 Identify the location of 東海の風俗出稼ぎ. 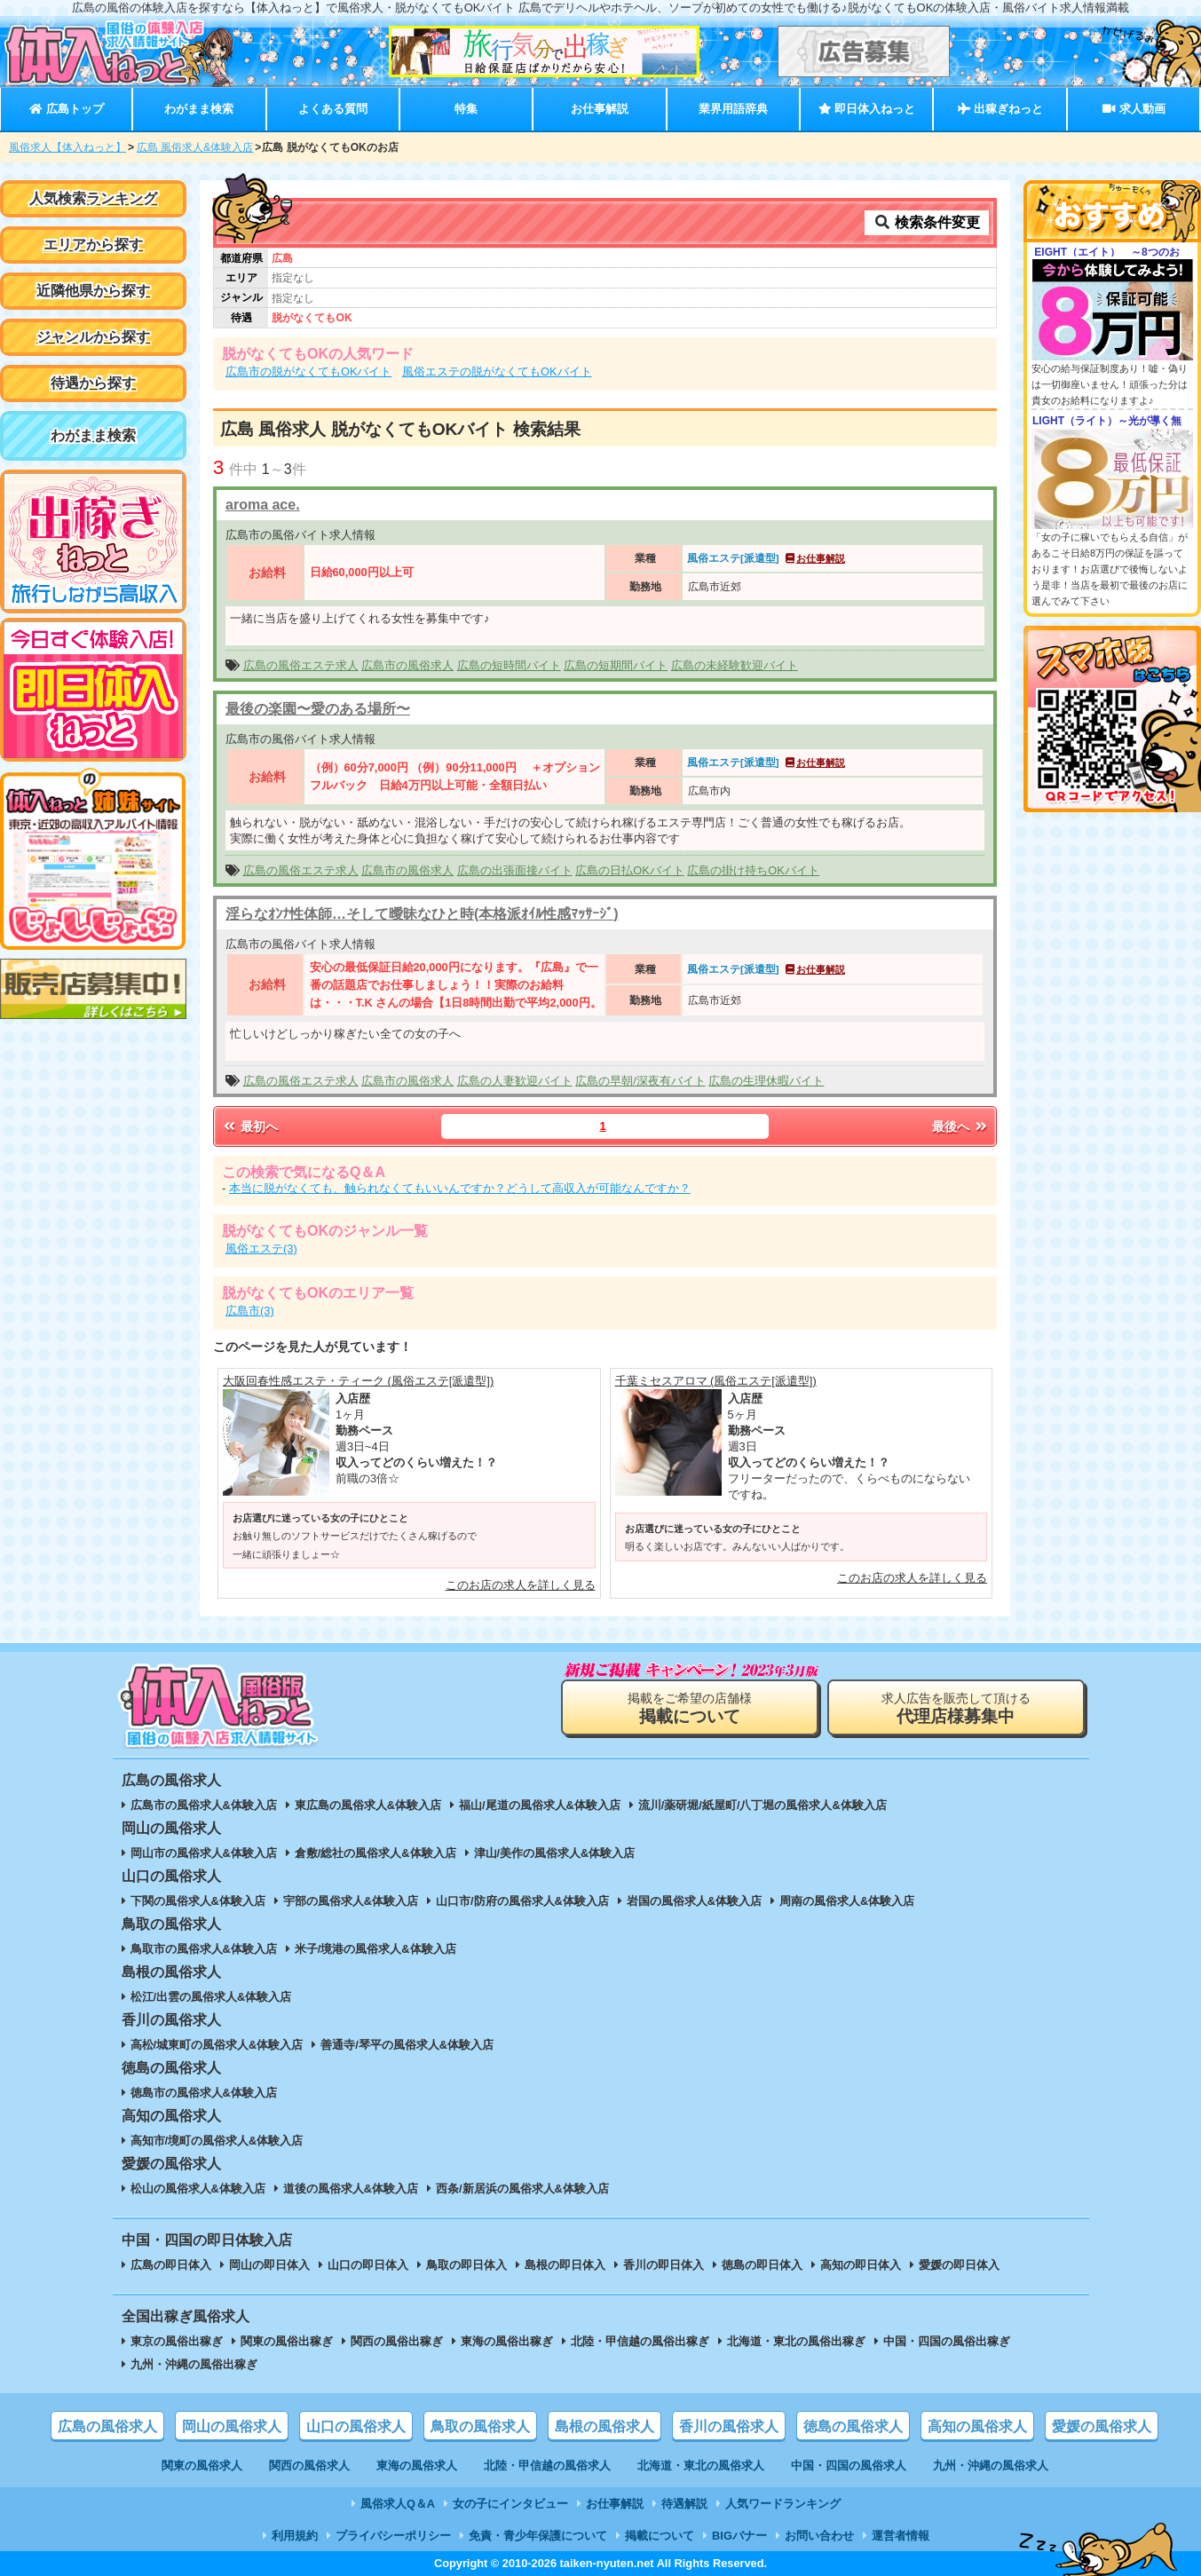
(507, 2341).